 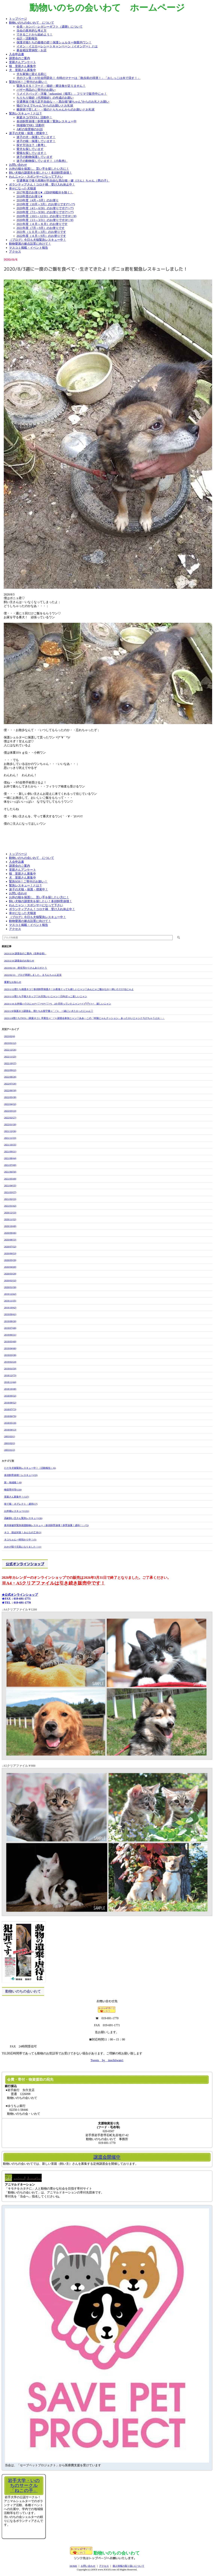 What do you see at coordinates (84, 1018) in the screenshot?
I see `2023/1/8僕たちTNTA（家庭ネコ）卒業生<(｀^´)>譲渡会参加ニャン♡ああ‥この「特製にゃんクッション」あったかいニャンとろけちゃうよお・・` at bounding box center [84, 1018].